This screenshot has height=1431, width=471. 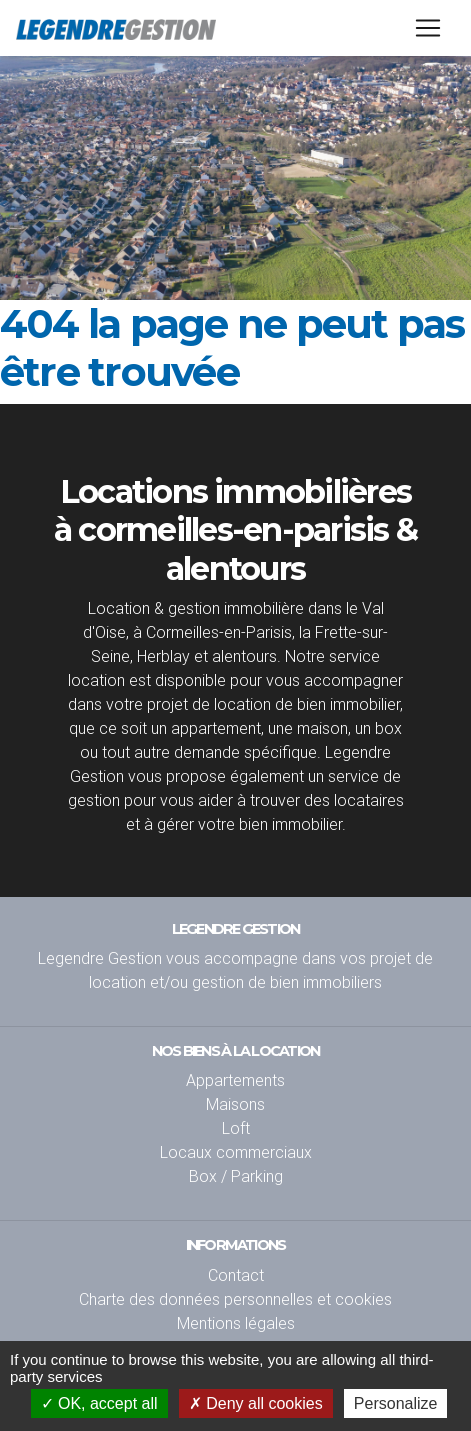 I want to click on Locaux commerciaux, so click(x=236, y=1152).